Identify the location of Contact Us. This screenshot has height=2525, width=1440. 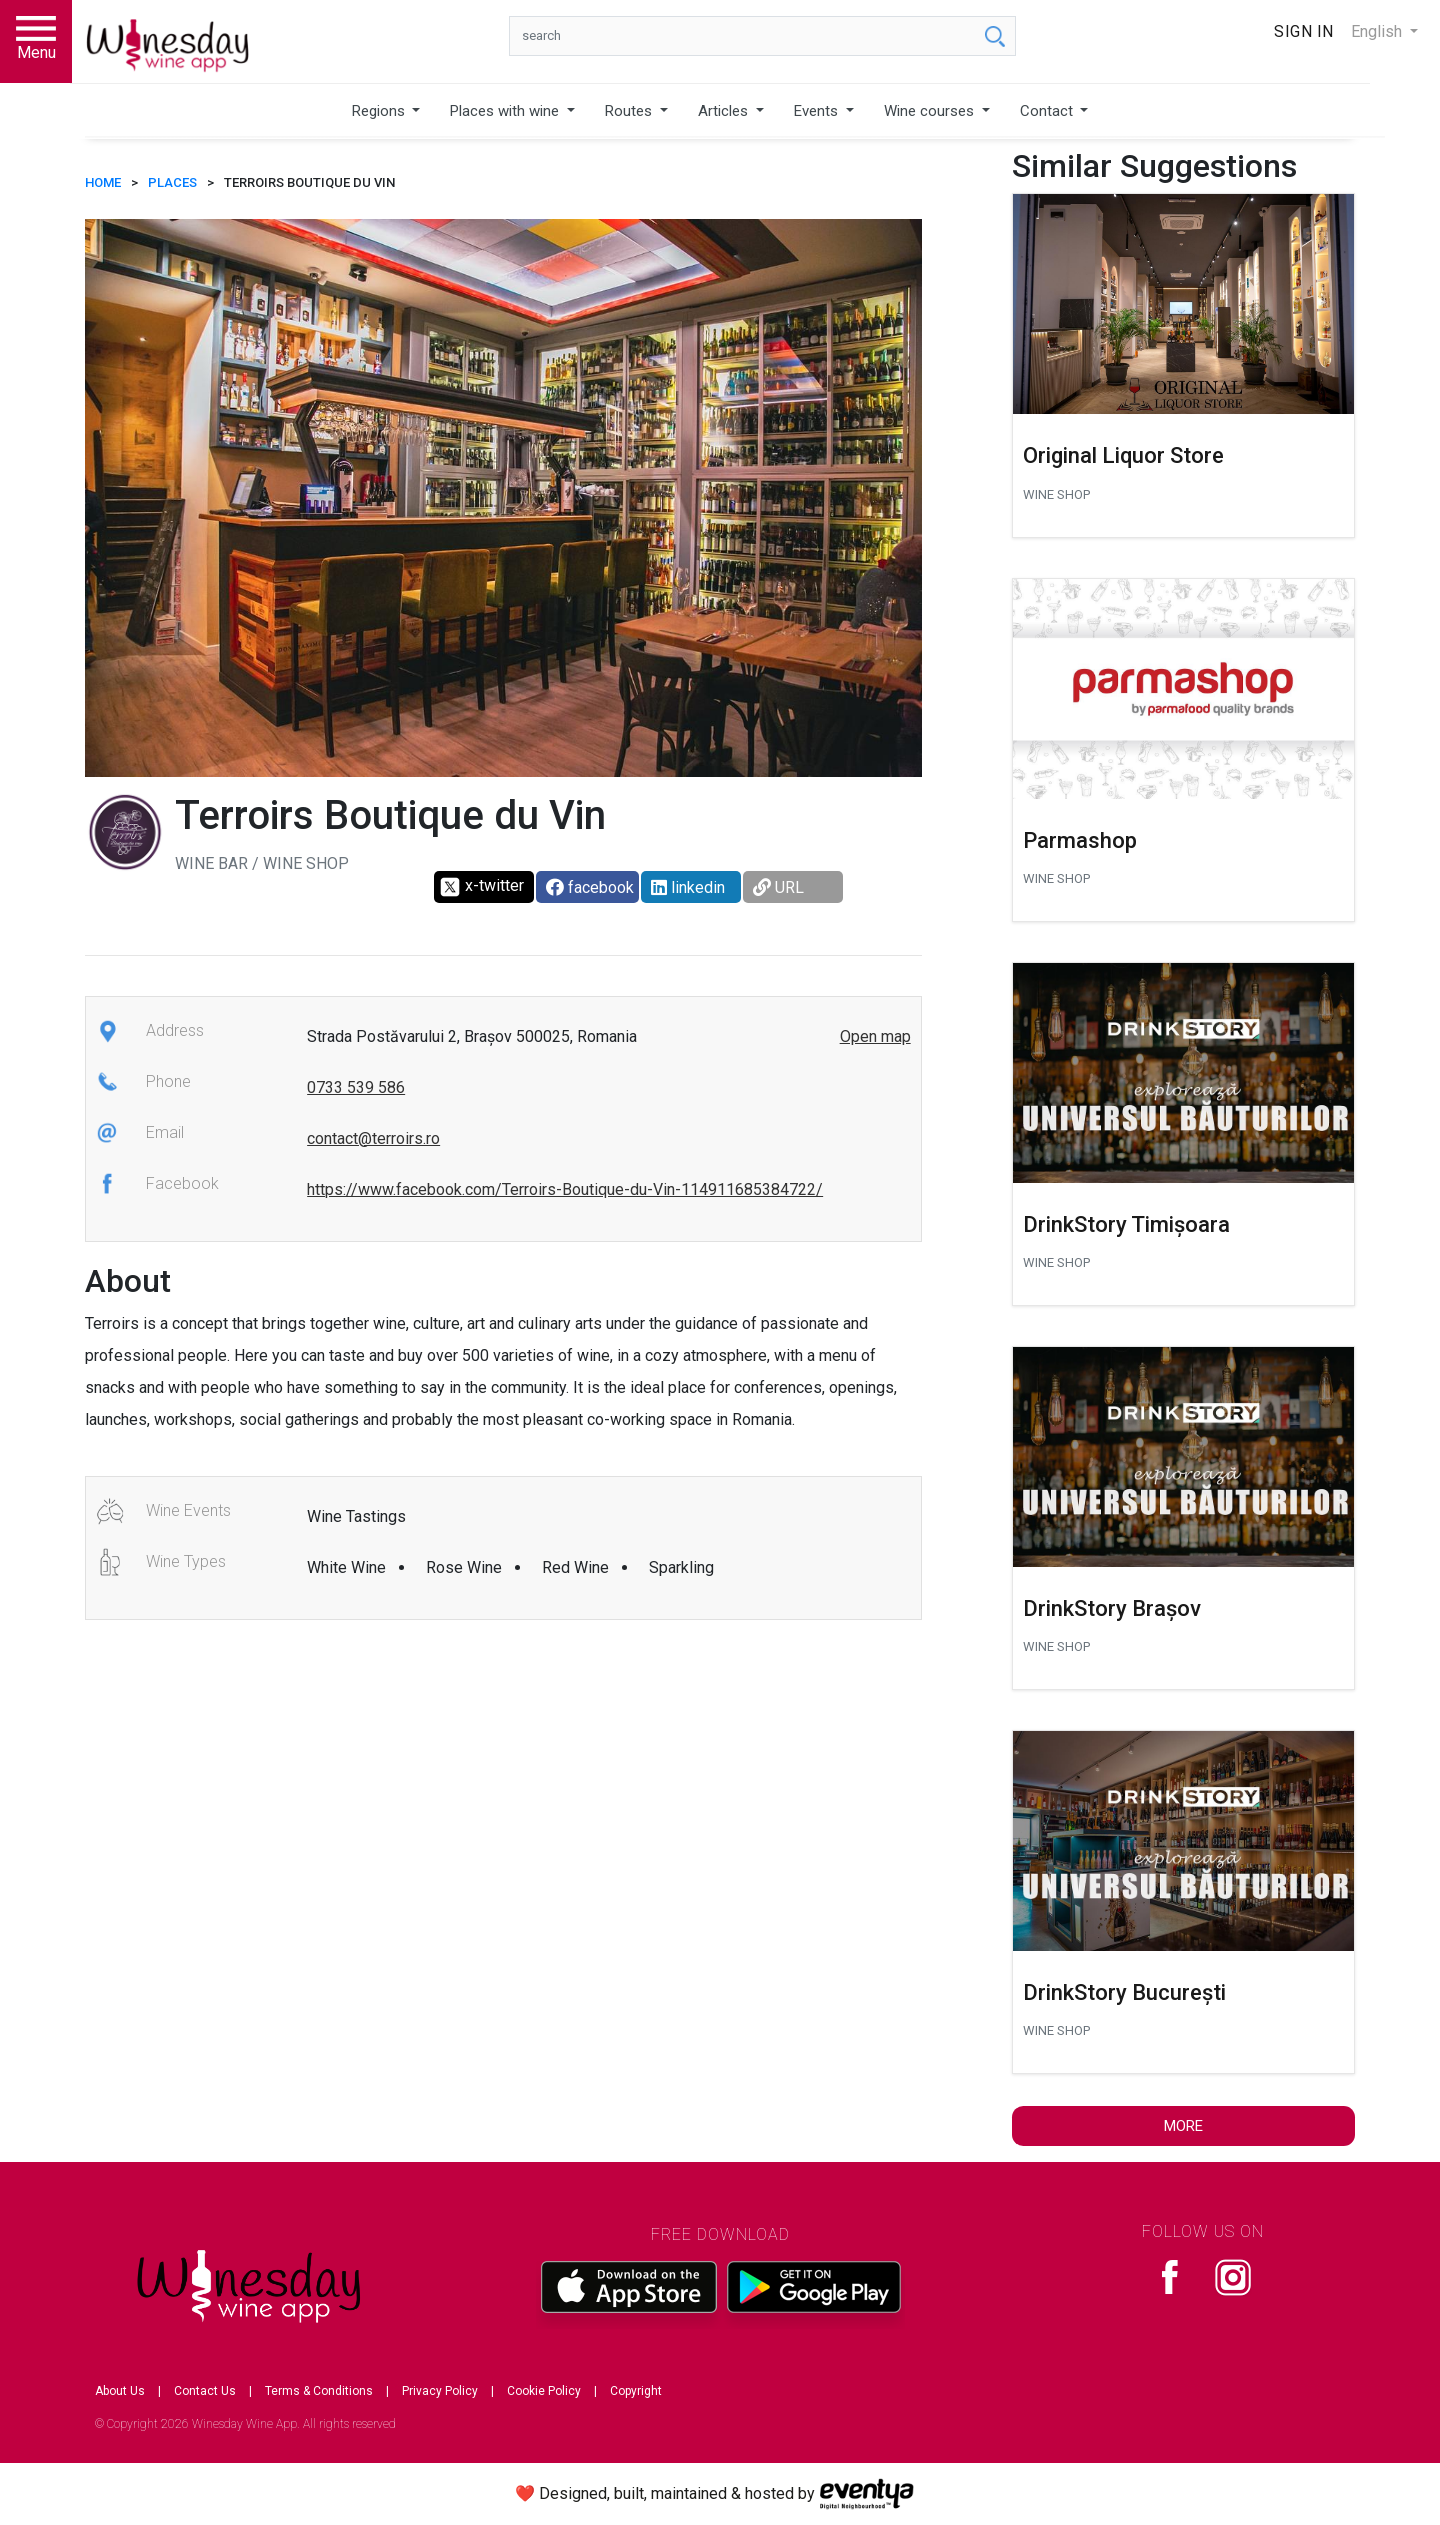
(205, 2391).